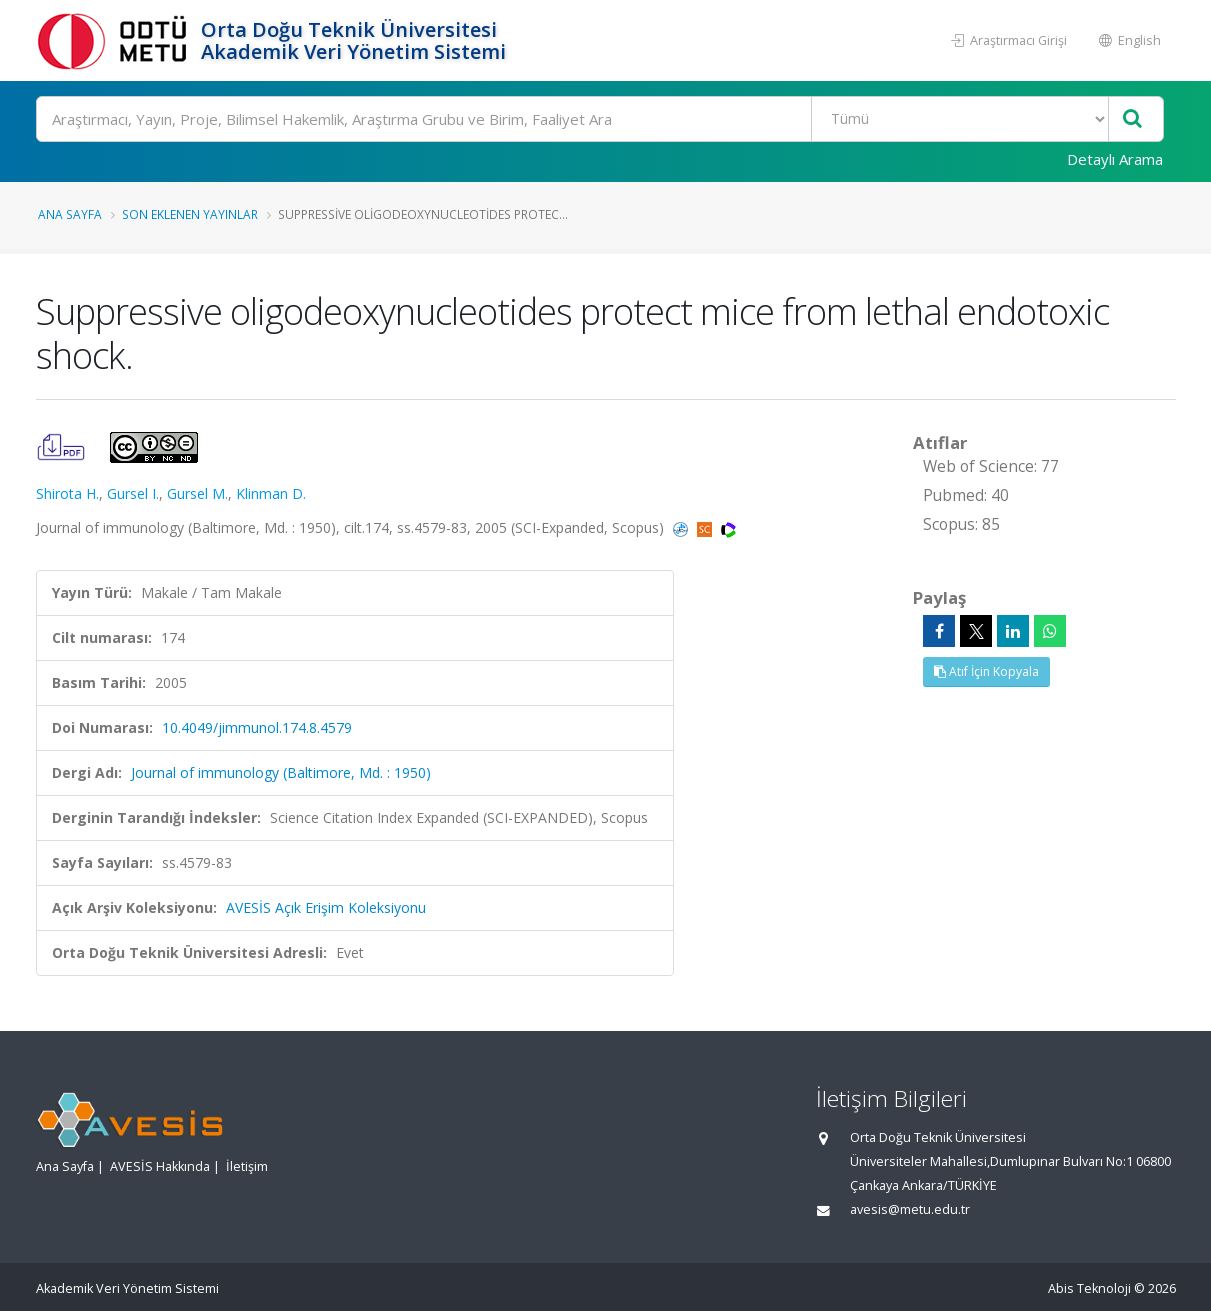  Describe the element at coordinates (1089, 1288) in the screenshot. I see `Abis Teknoloji` at that location.